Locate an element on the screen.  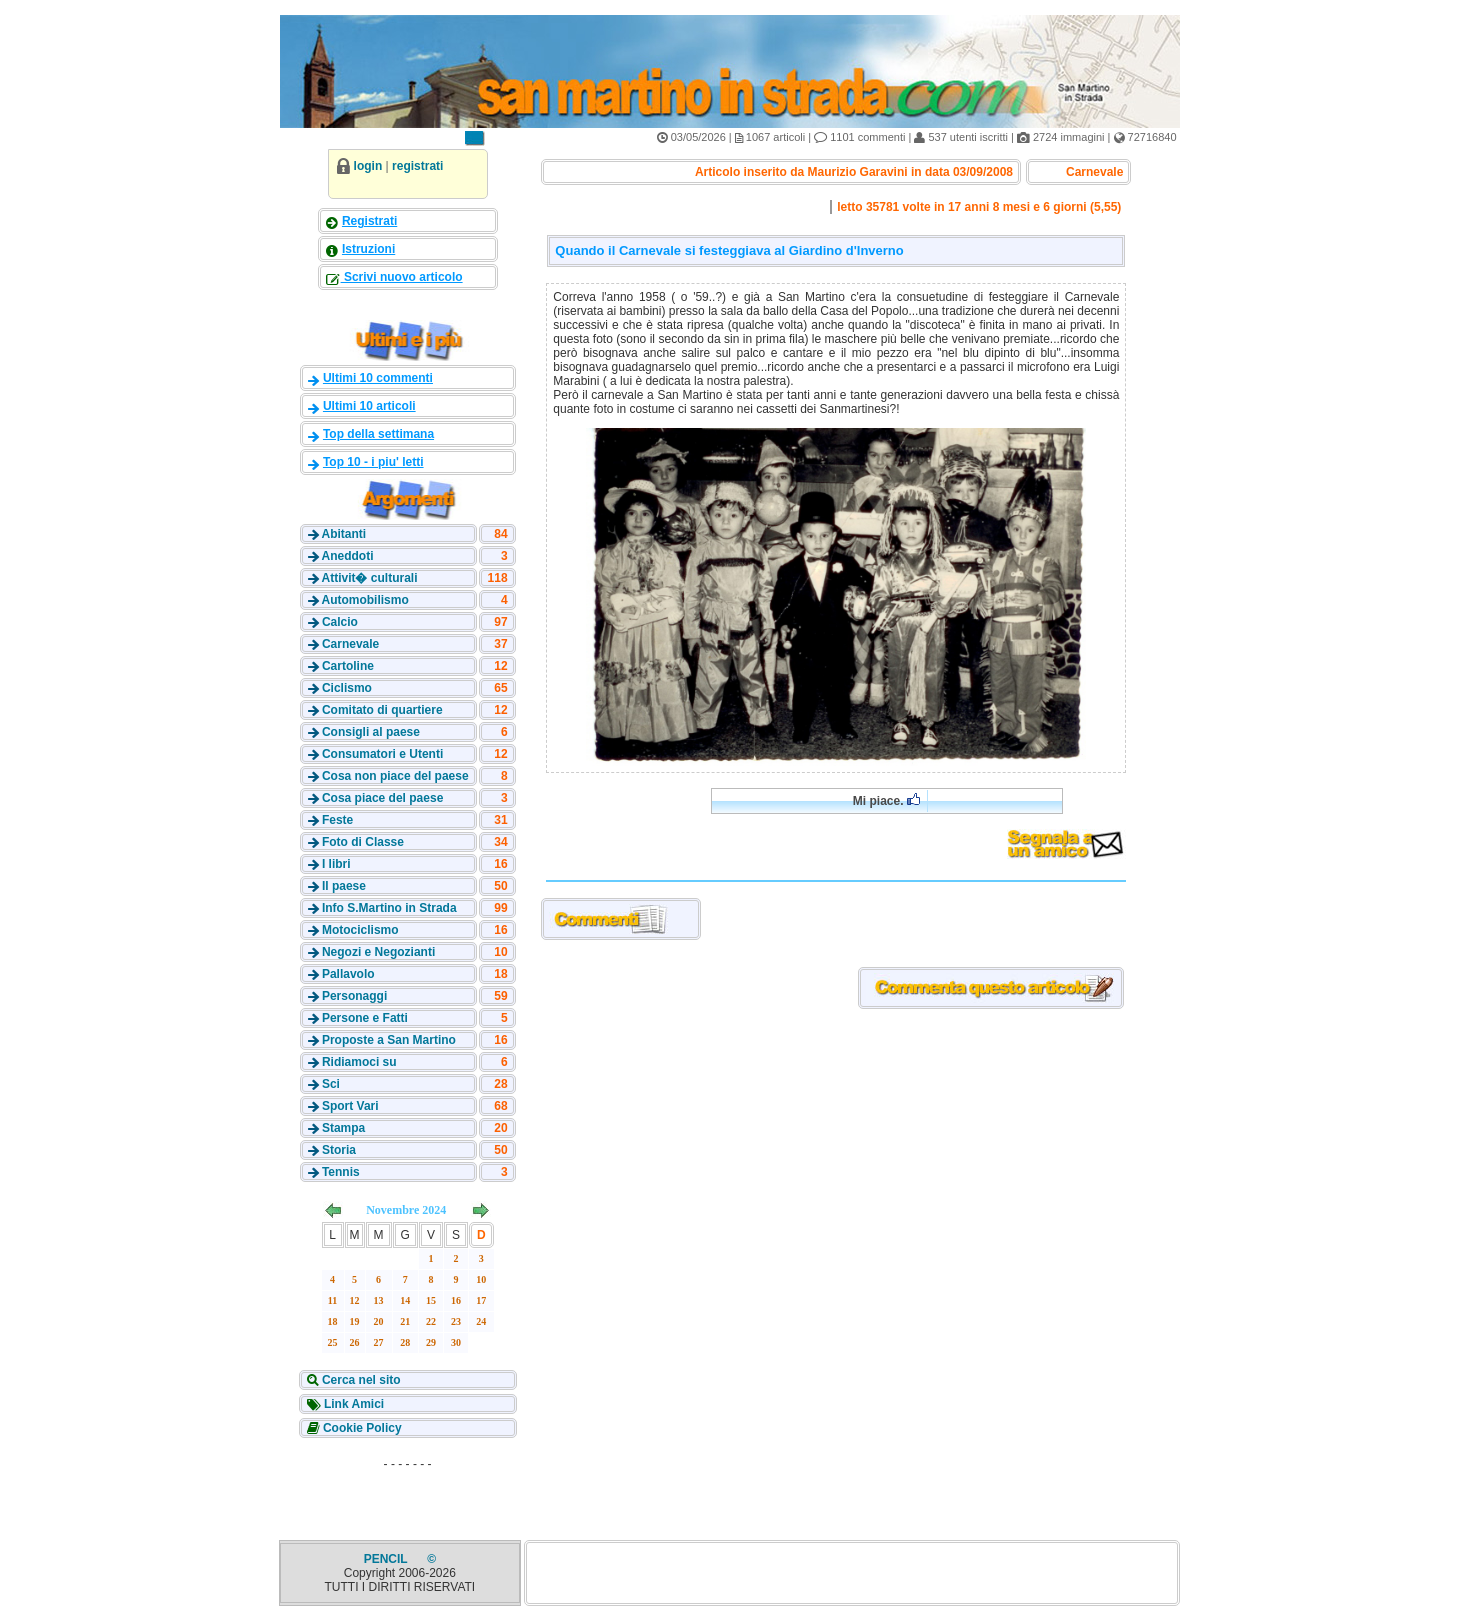
Automobilismo is located at coordinates (364, 600).